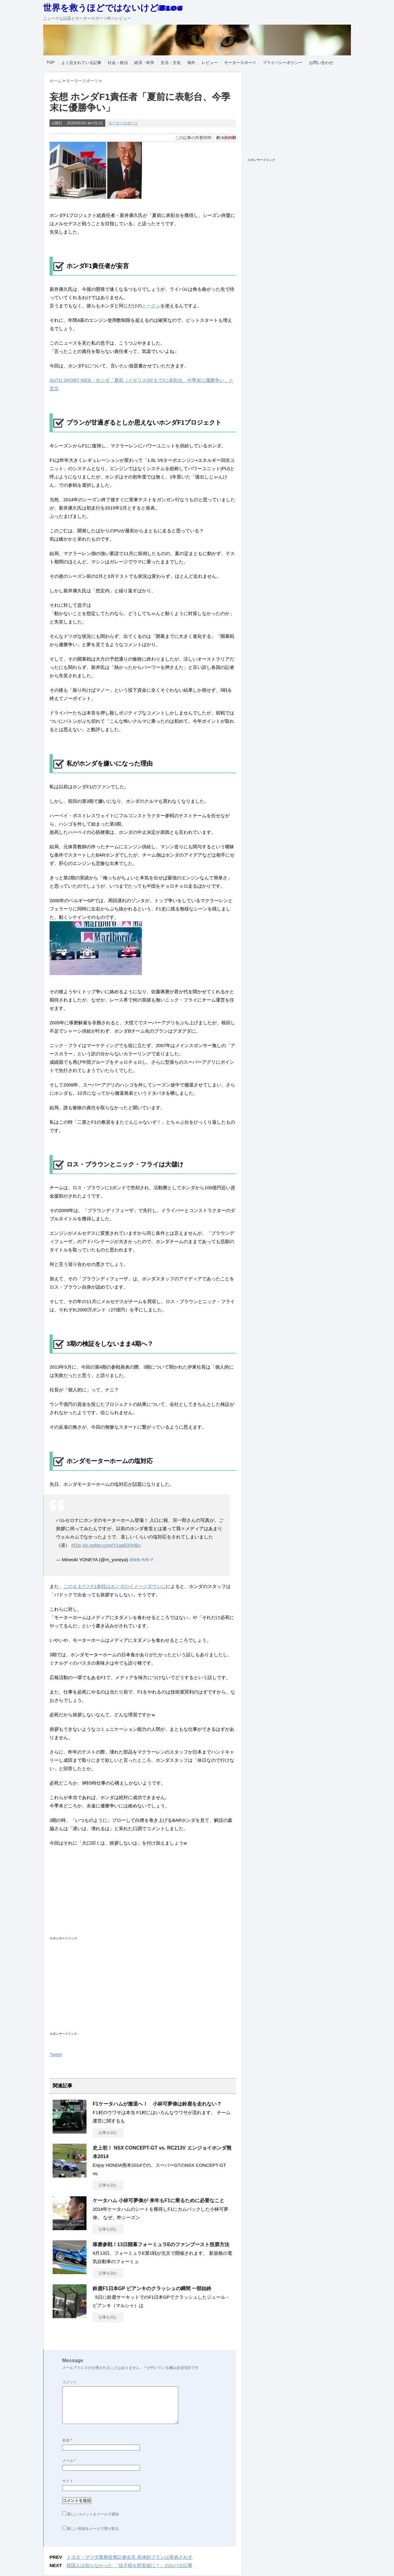  Describe the element at coordinates (240, 62) in the screenshot. I see `モータースポーツ` at that location.